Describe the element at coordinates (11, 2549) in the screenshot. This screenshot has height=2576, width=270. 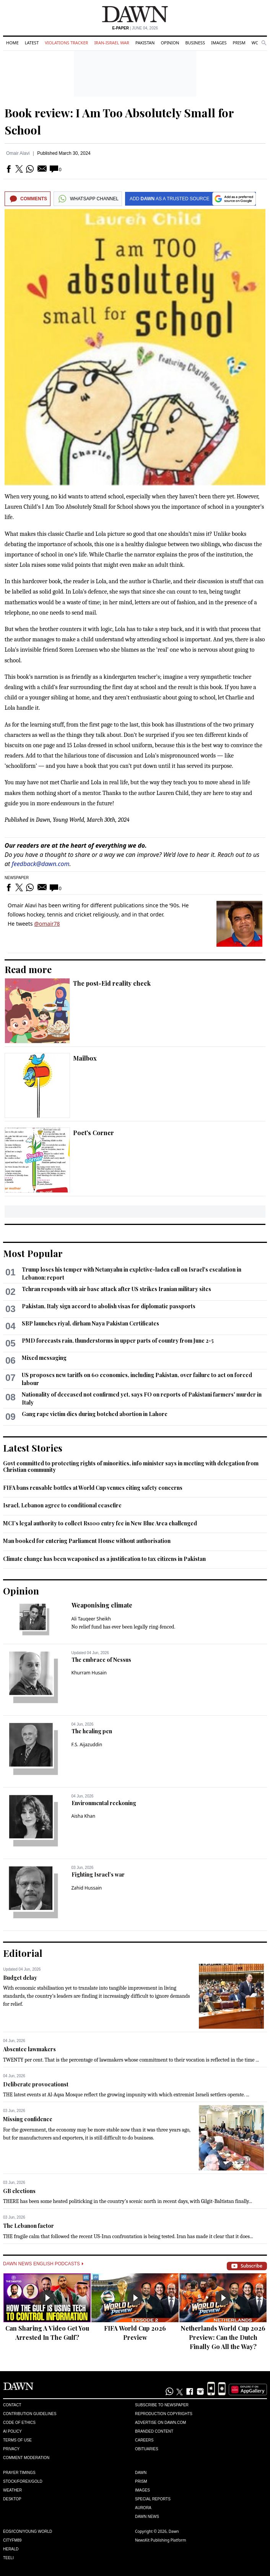
I see `Herald` at that location.